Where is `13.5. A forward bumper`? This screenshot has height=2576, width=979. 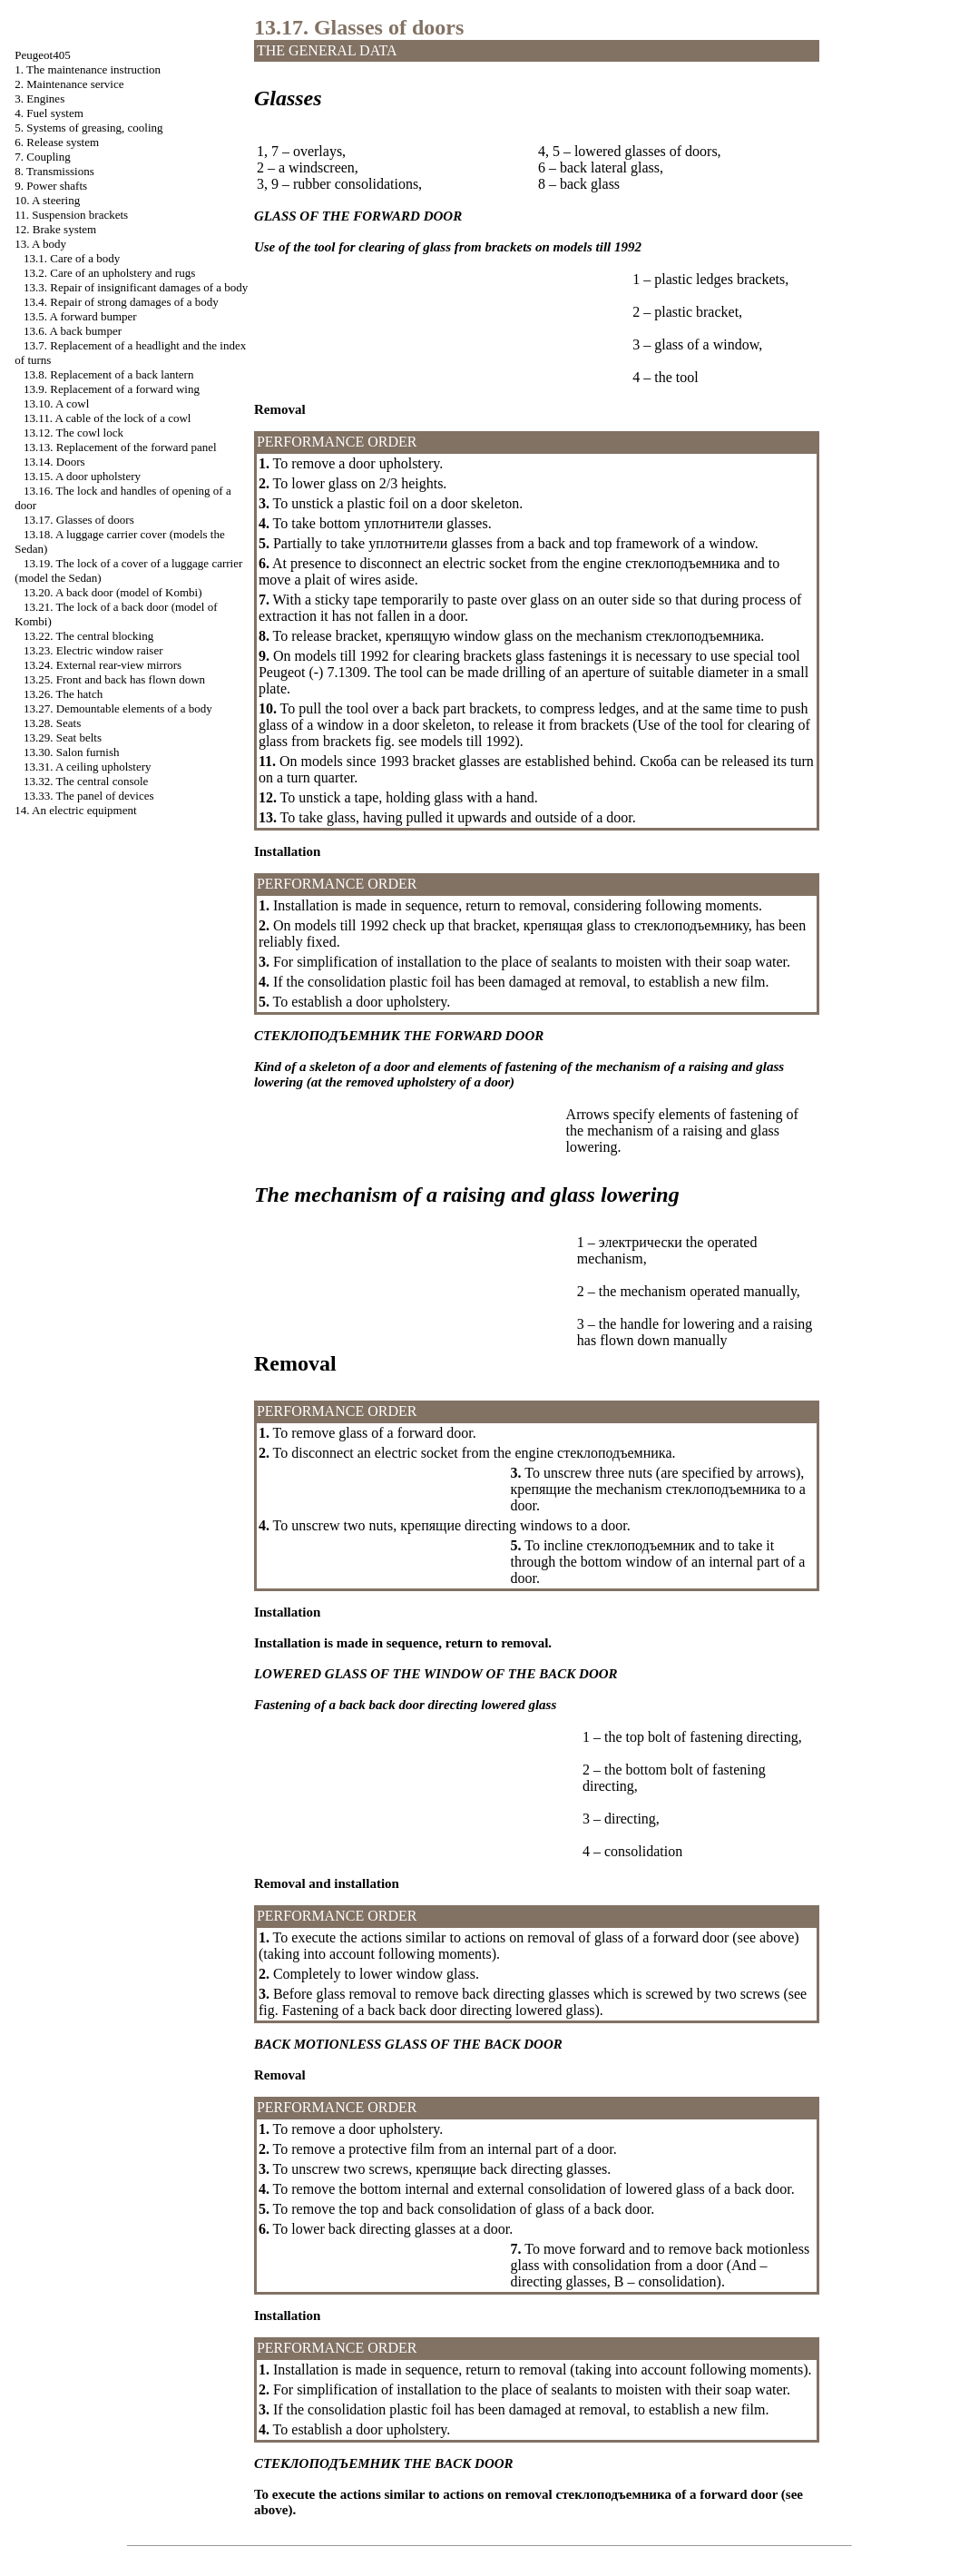
13.5. A forward bumper is located at coordinates (80, 316).